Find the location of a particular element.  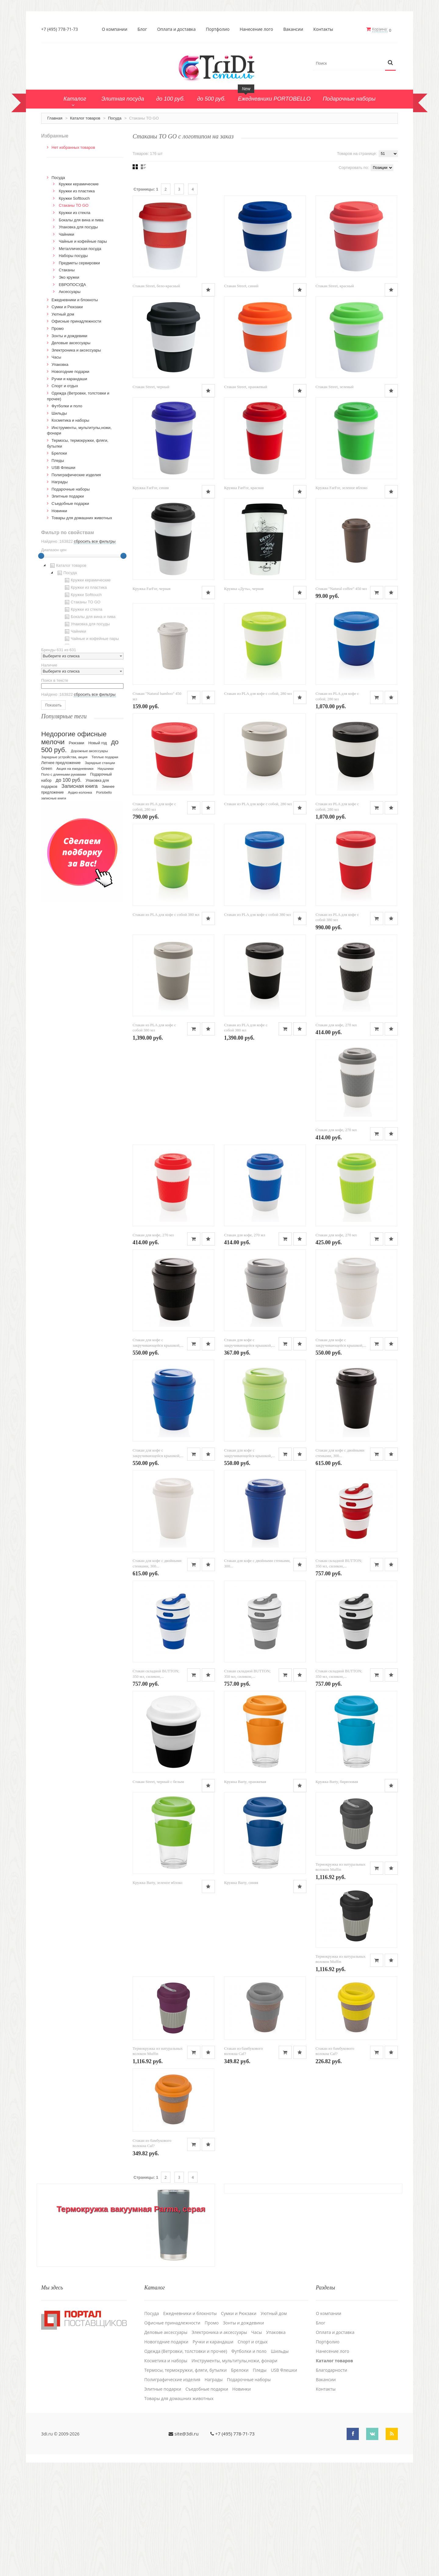

Новогодние подарки is located at coordinates (70, 371).